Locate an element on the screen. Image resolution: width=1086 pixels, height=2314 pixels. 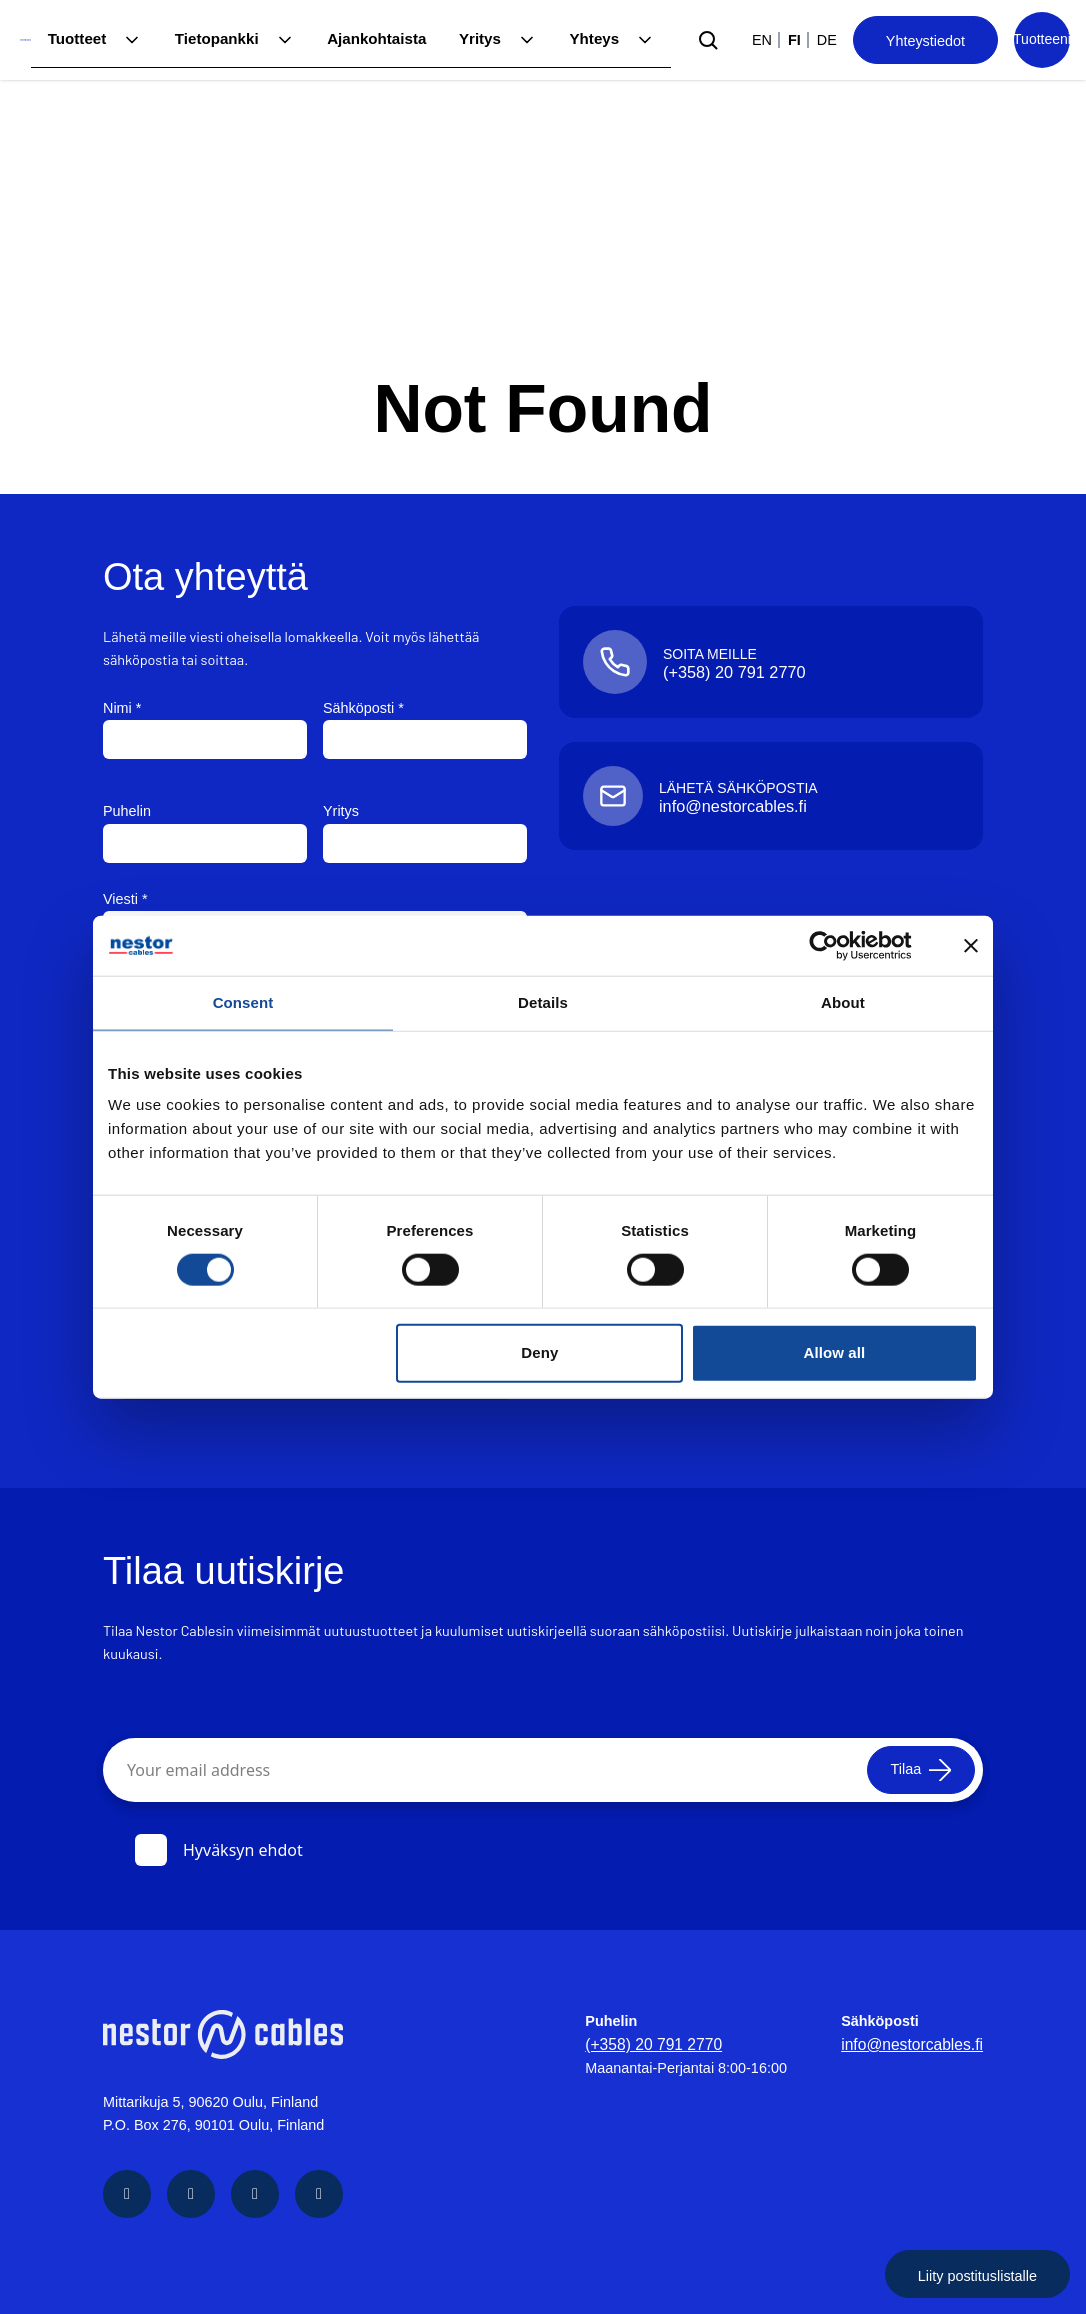
Yritys is located at coordinates (483, 39).